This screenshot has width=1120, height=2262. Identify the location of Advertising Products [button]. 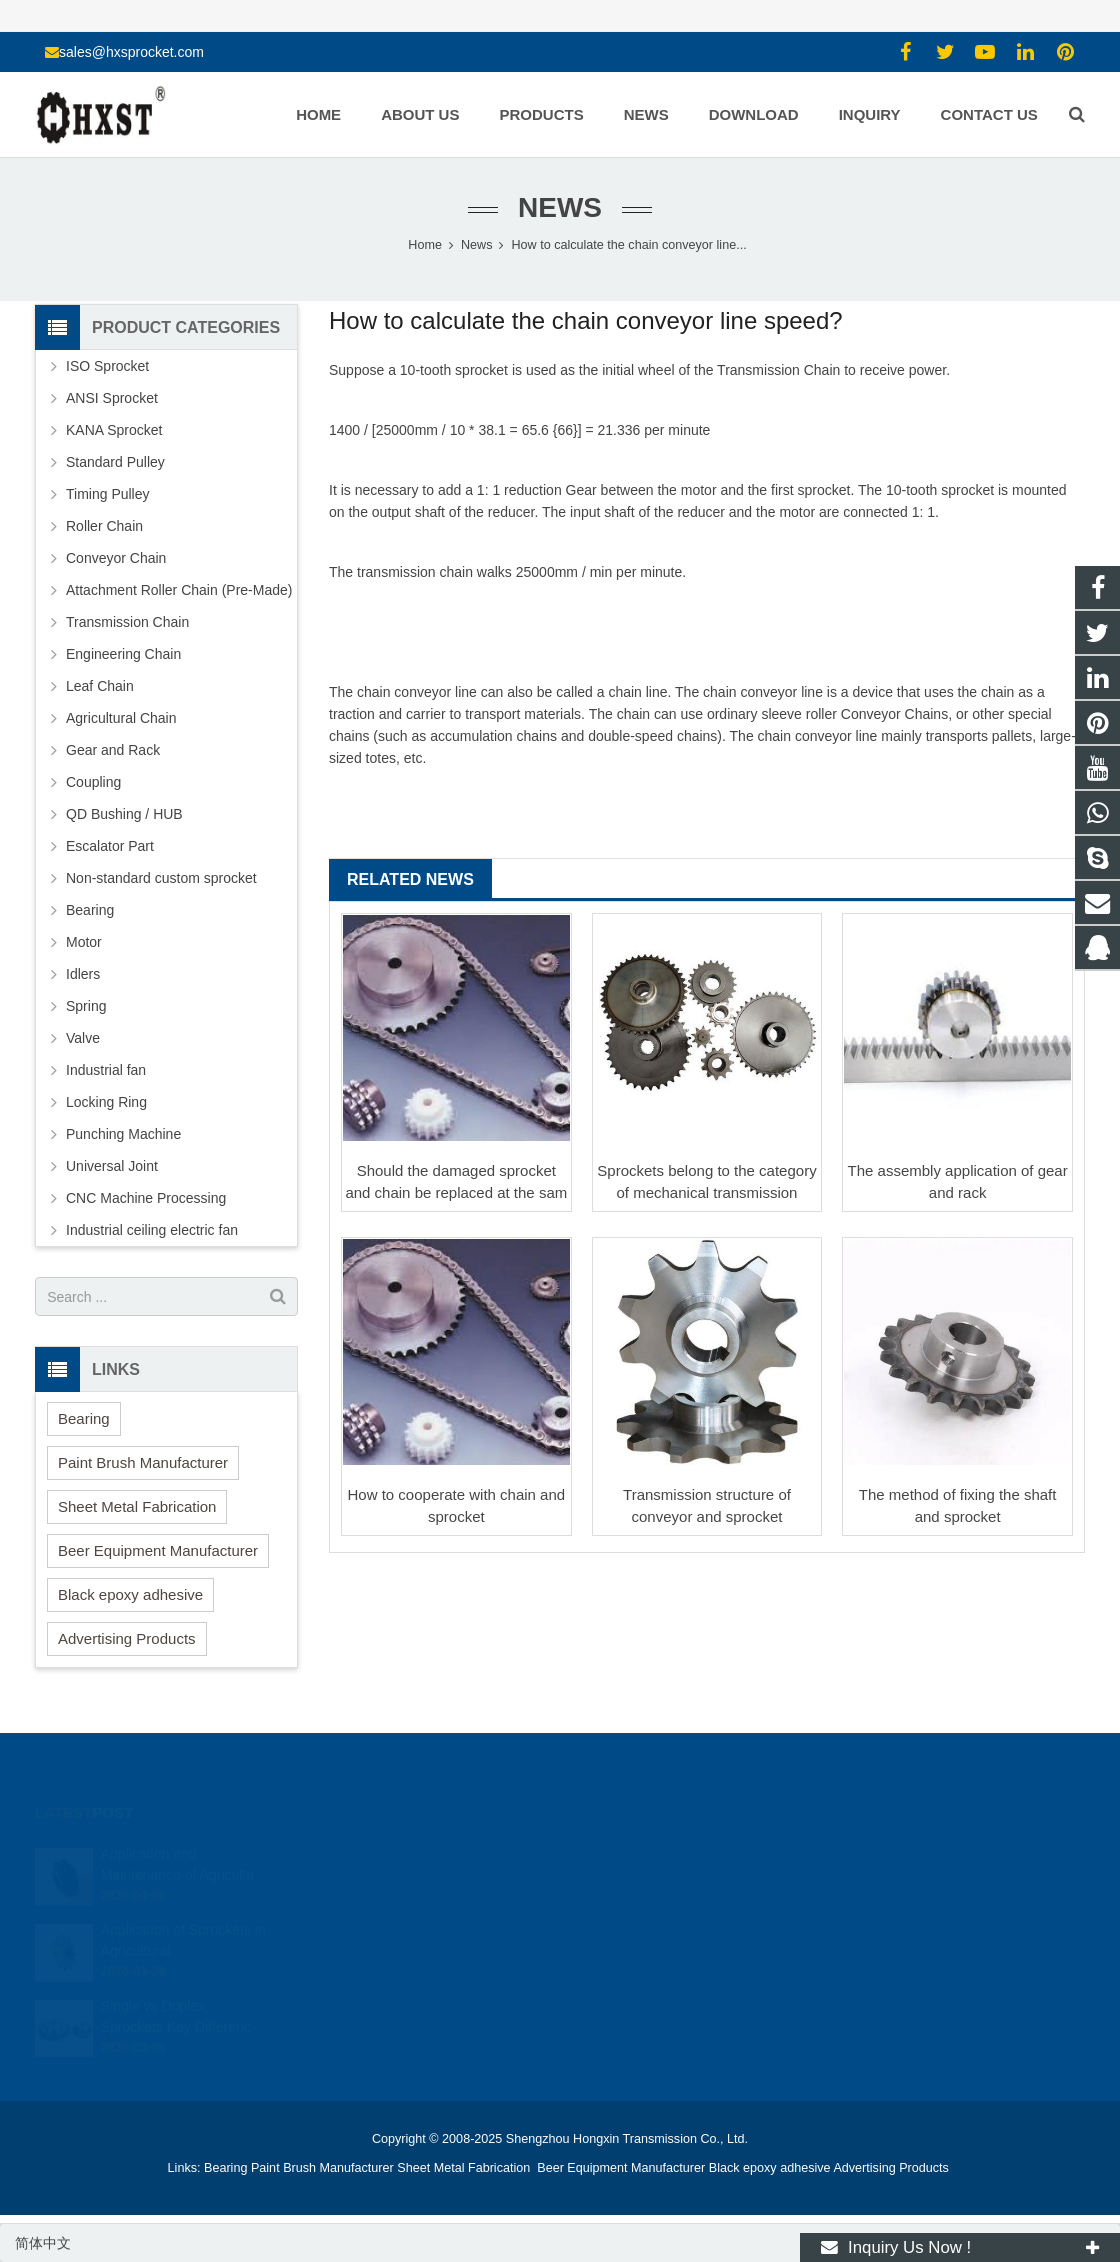
(127, 1638).